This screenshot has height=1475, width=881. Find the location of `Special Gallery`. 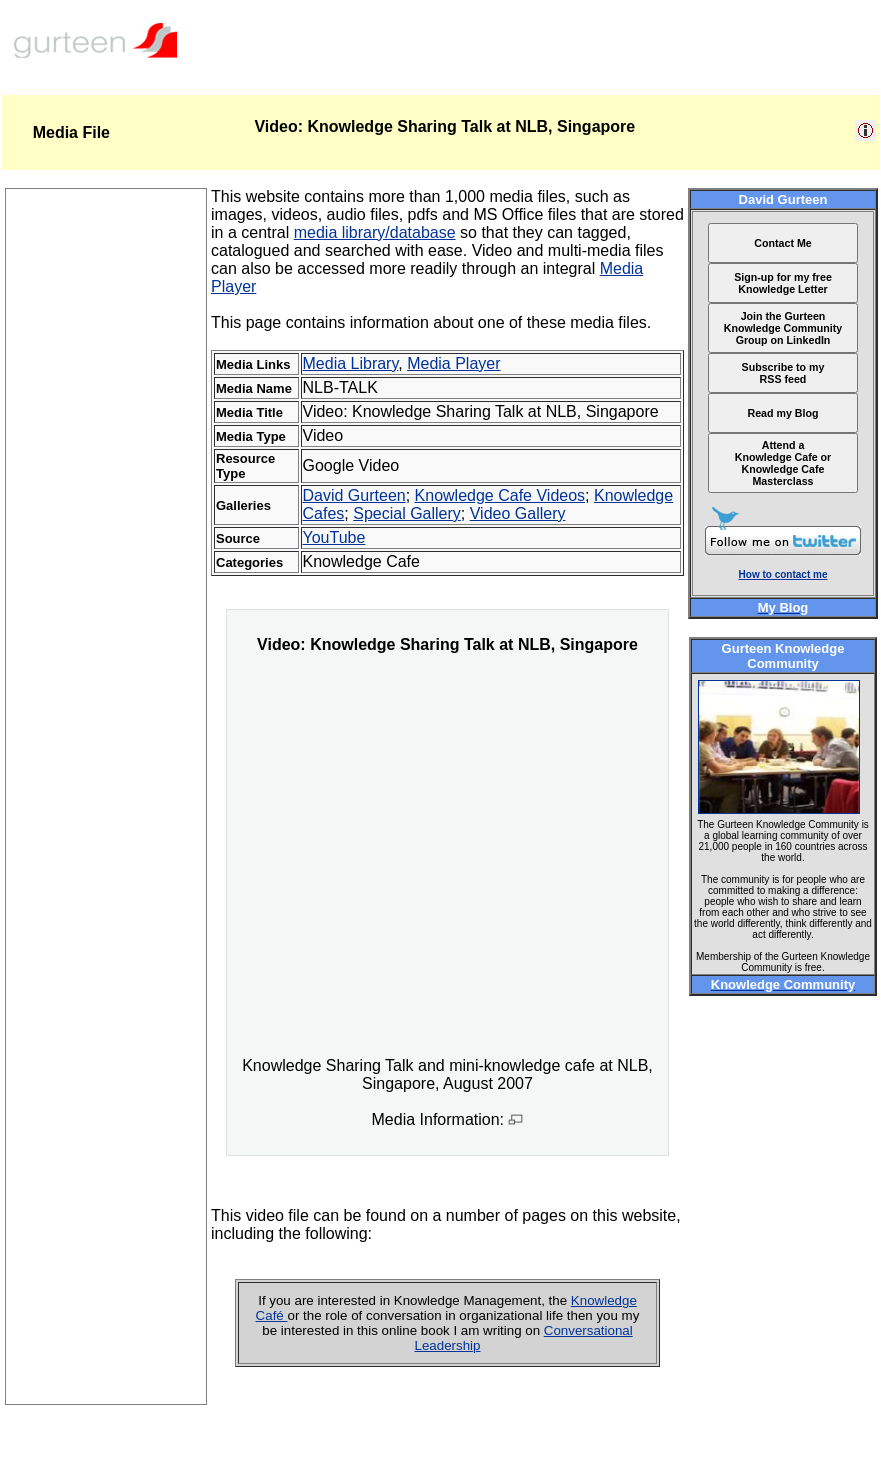

Special Gallery is located at coordinates (407, 513).